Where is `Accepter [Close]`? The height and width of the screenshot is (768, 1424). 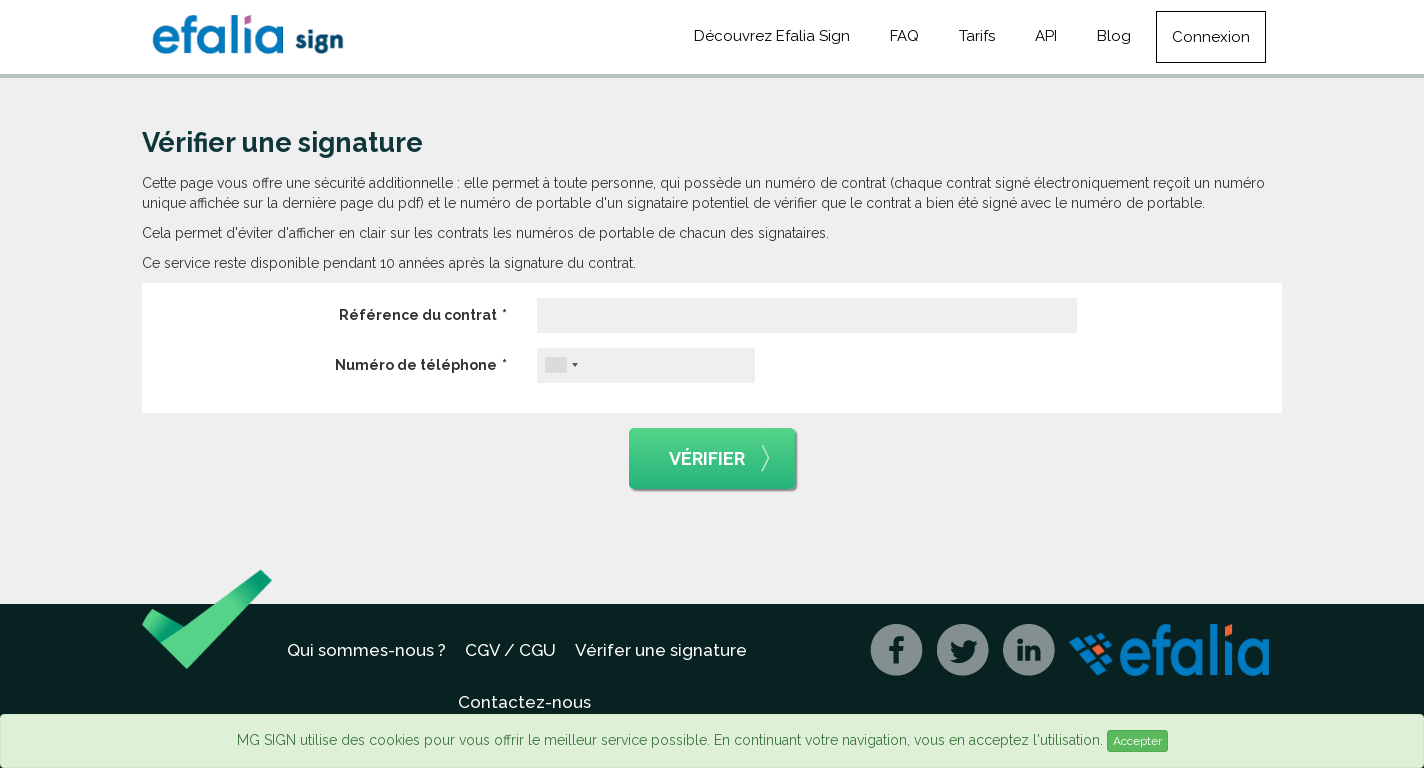 Accepter [Close] is located at coordinates (1137, 741).